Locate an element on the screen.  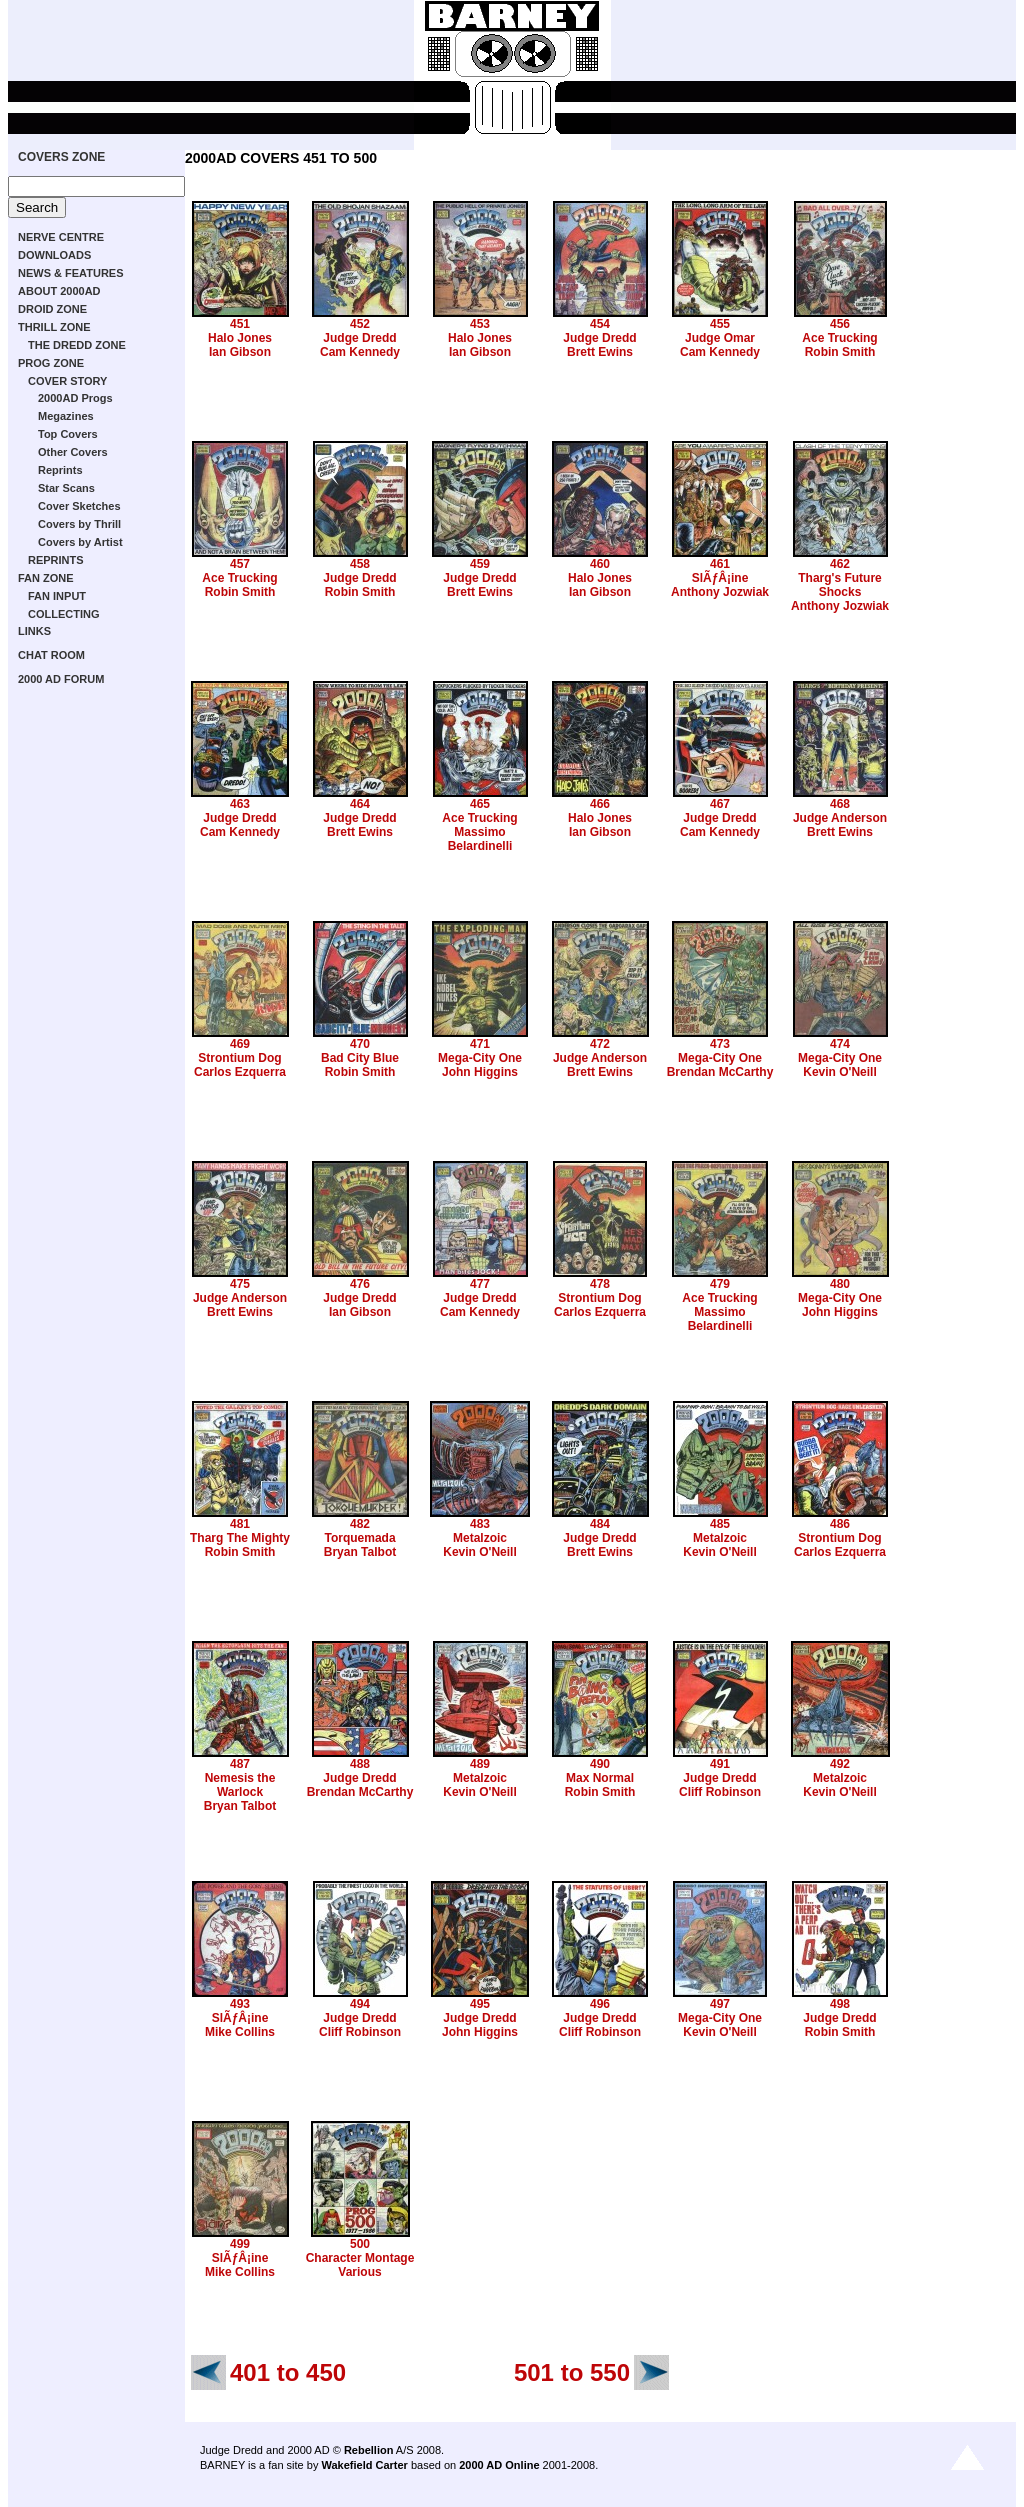
Mega-City One is located at coordinates (480, 1058).